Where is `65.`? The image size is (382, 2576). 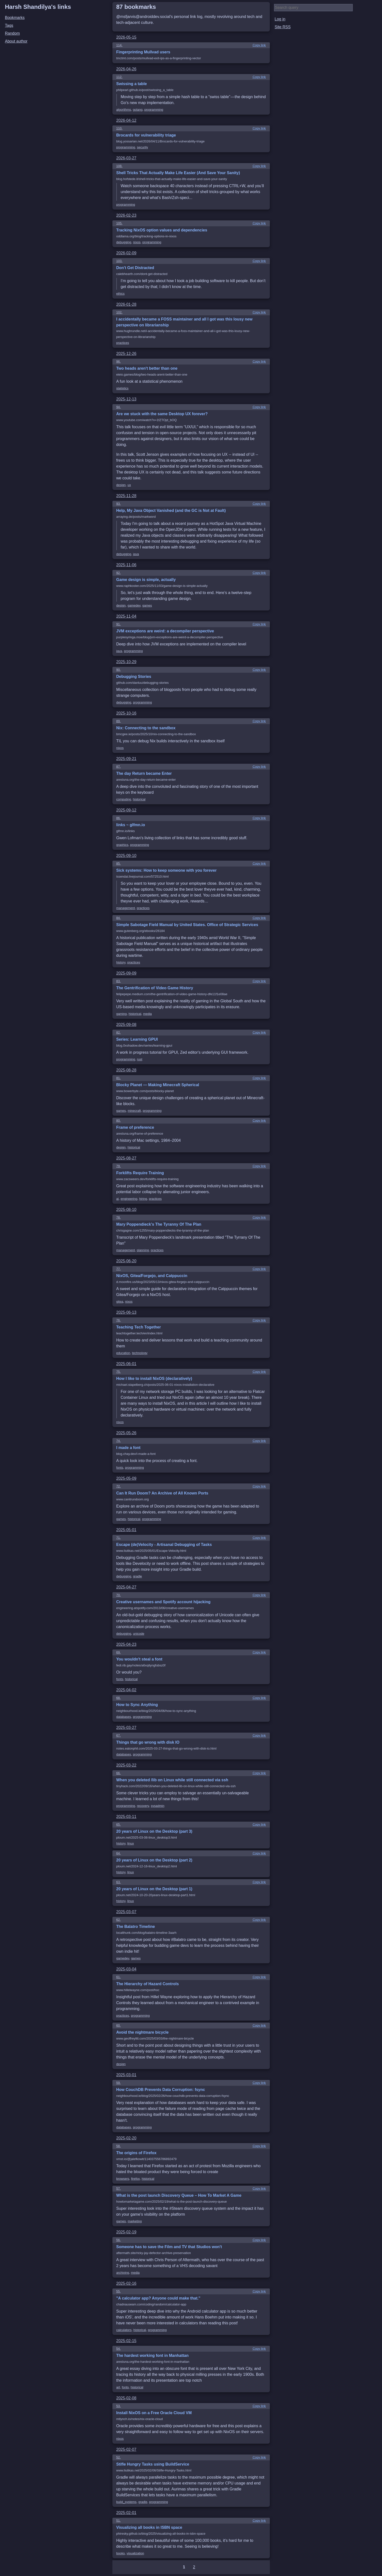 65. is located at coordinates (118, 1824).